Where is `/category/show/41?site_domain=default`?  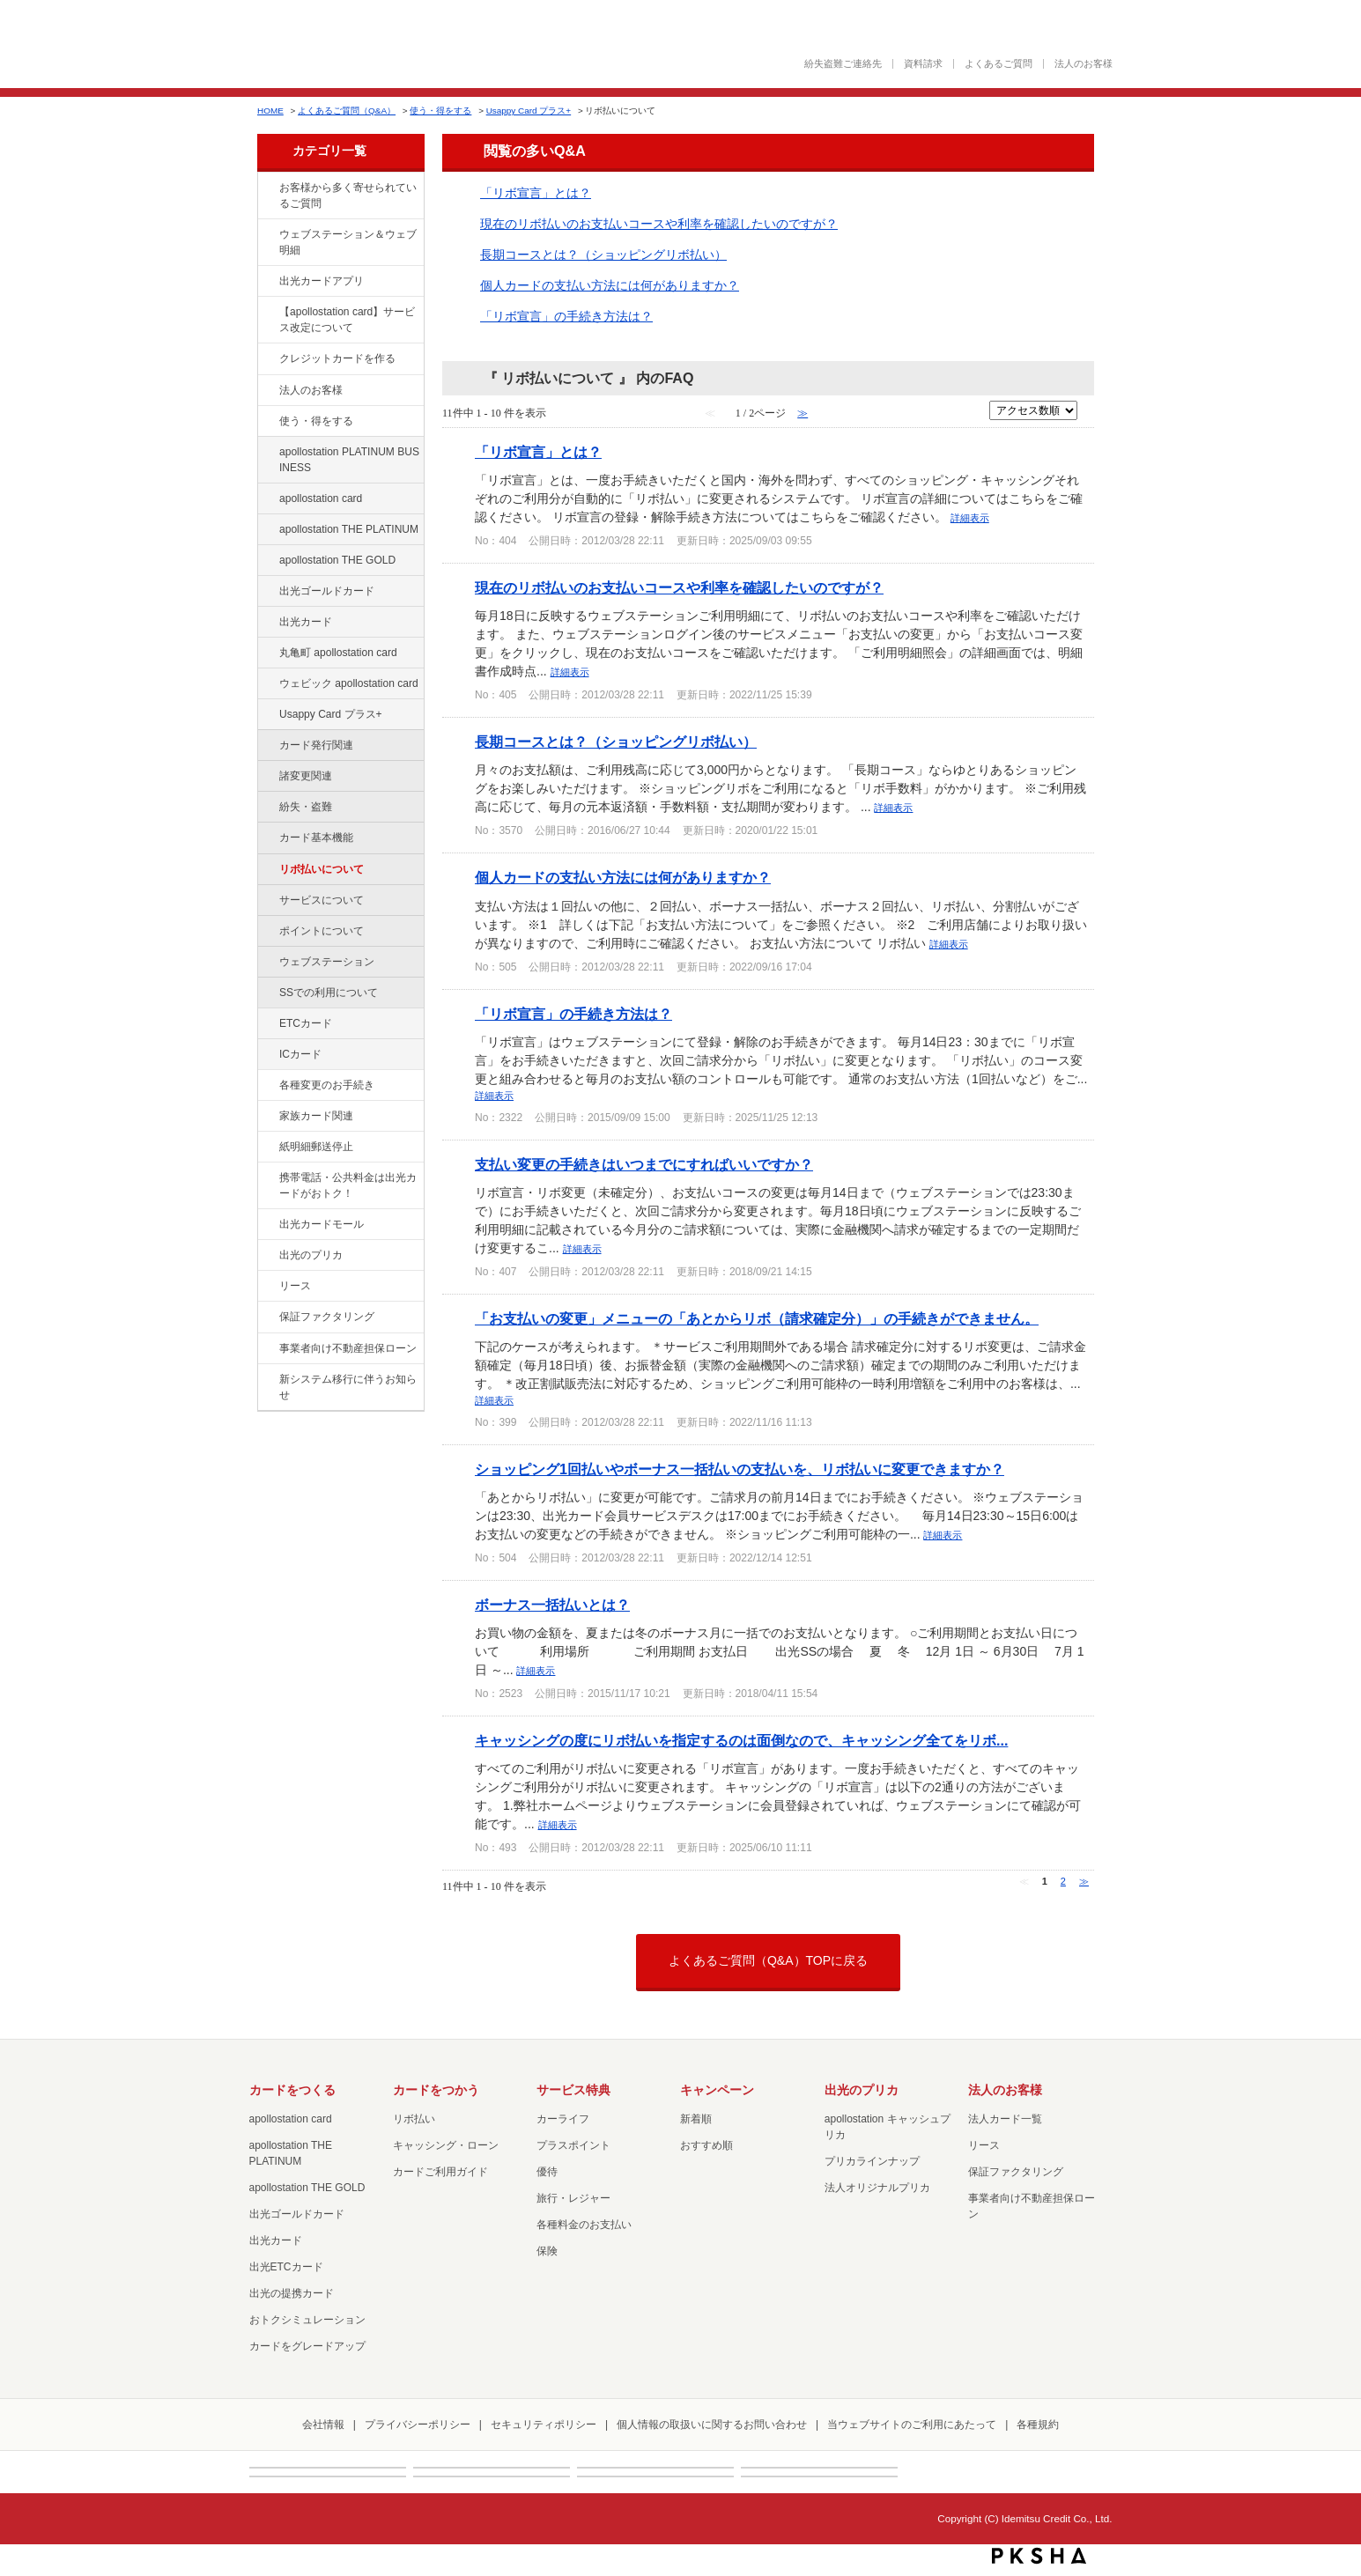 /category/show/41?site_domain=default is located at coordinates (267, 530).